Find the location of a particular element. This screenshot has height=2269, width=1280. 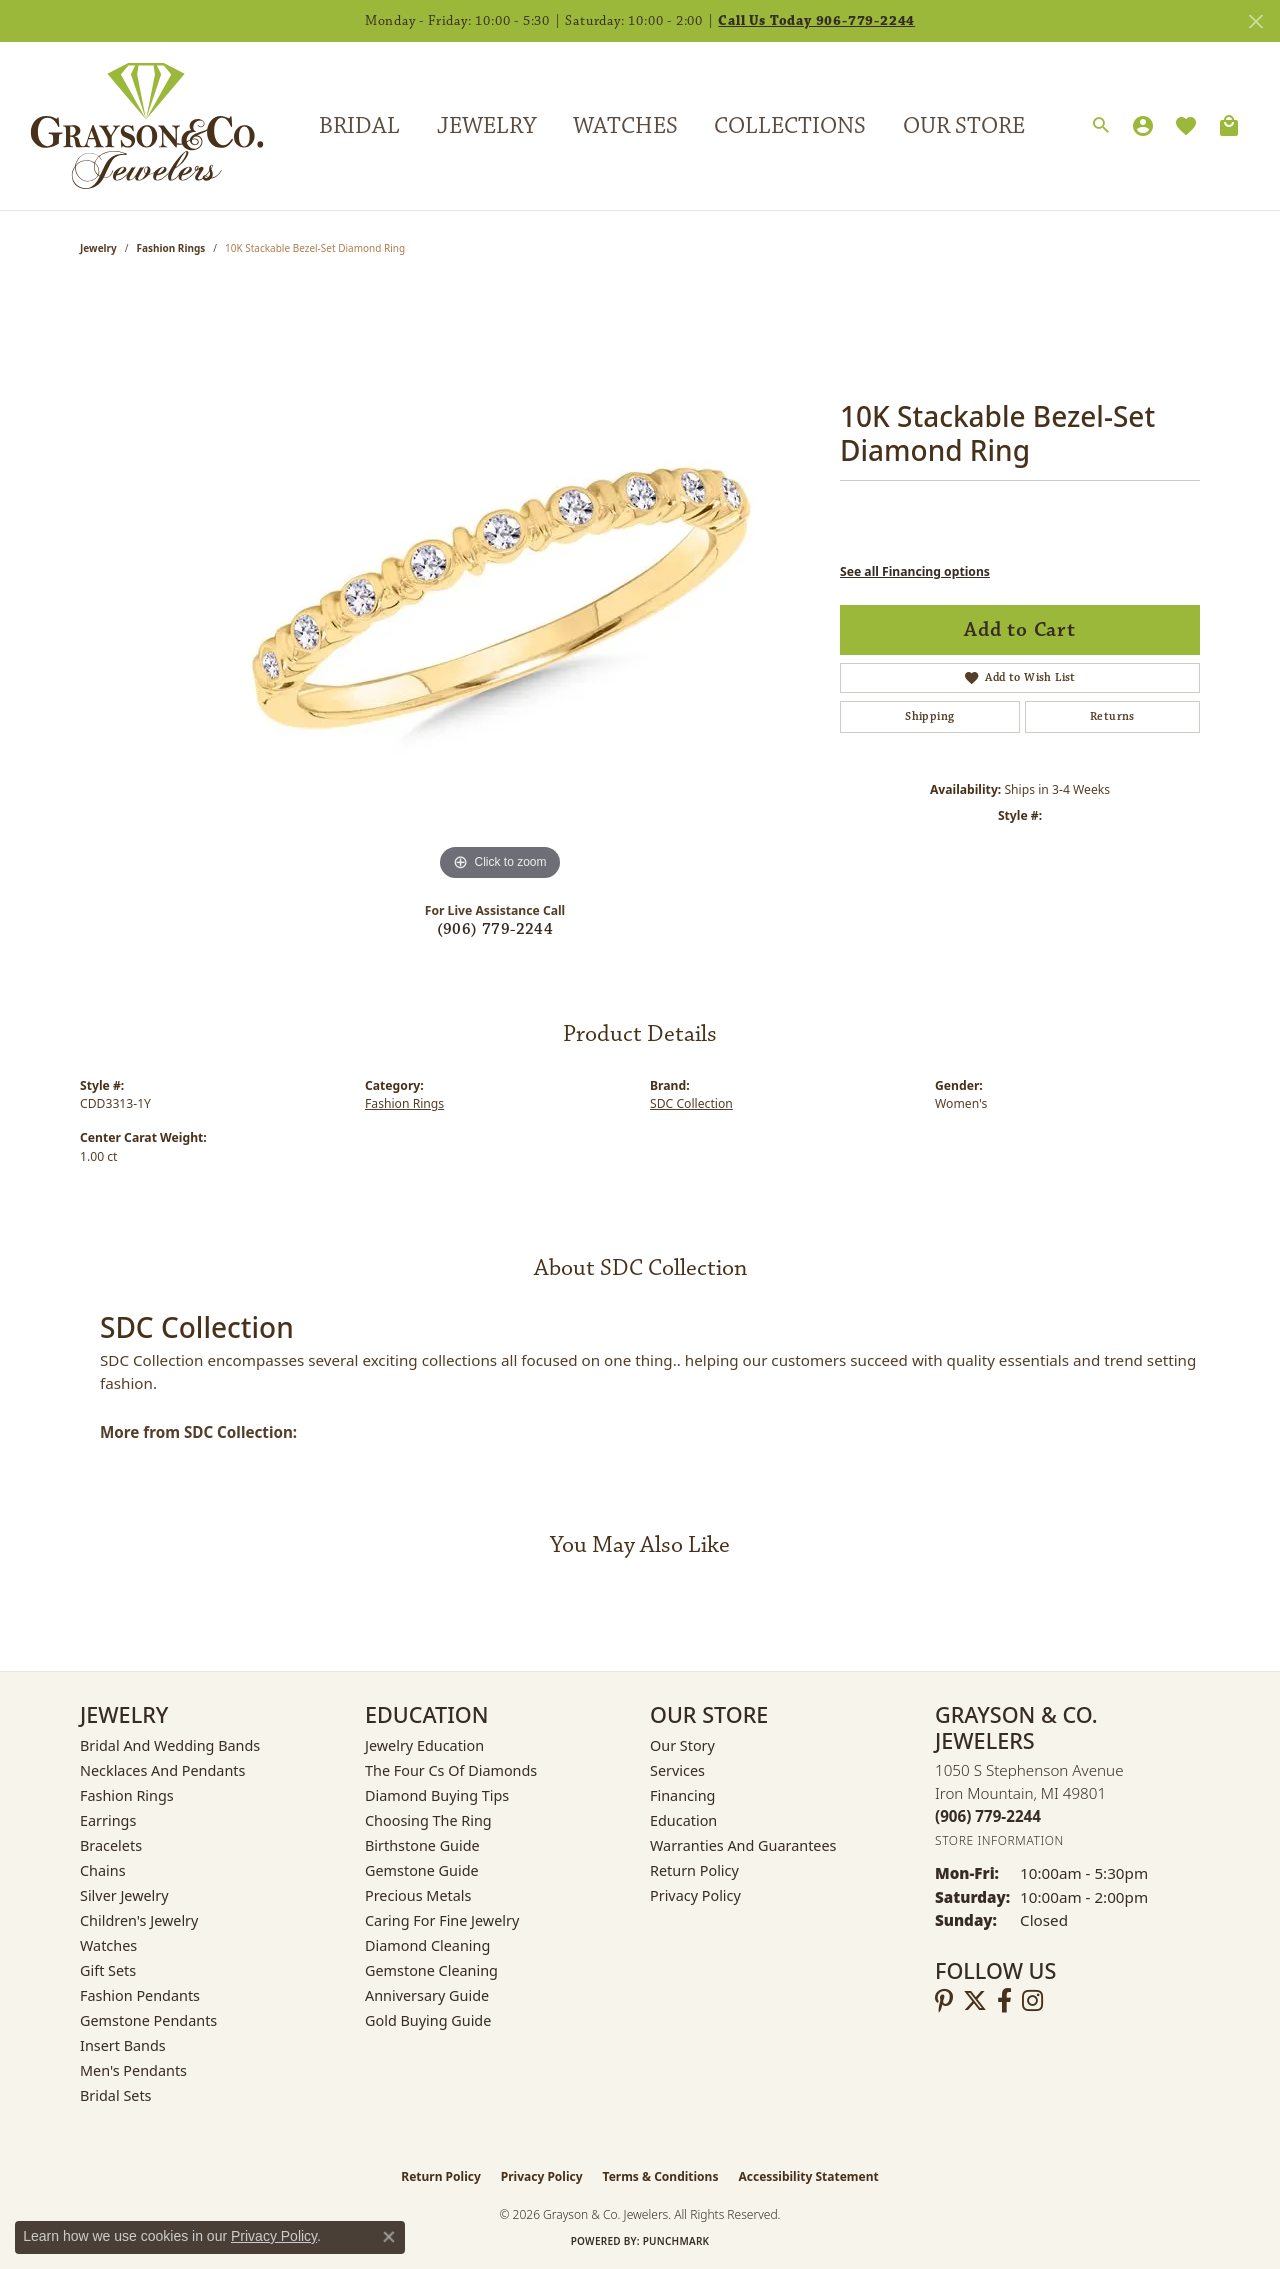

[region] is located at coordinates (500, 586).